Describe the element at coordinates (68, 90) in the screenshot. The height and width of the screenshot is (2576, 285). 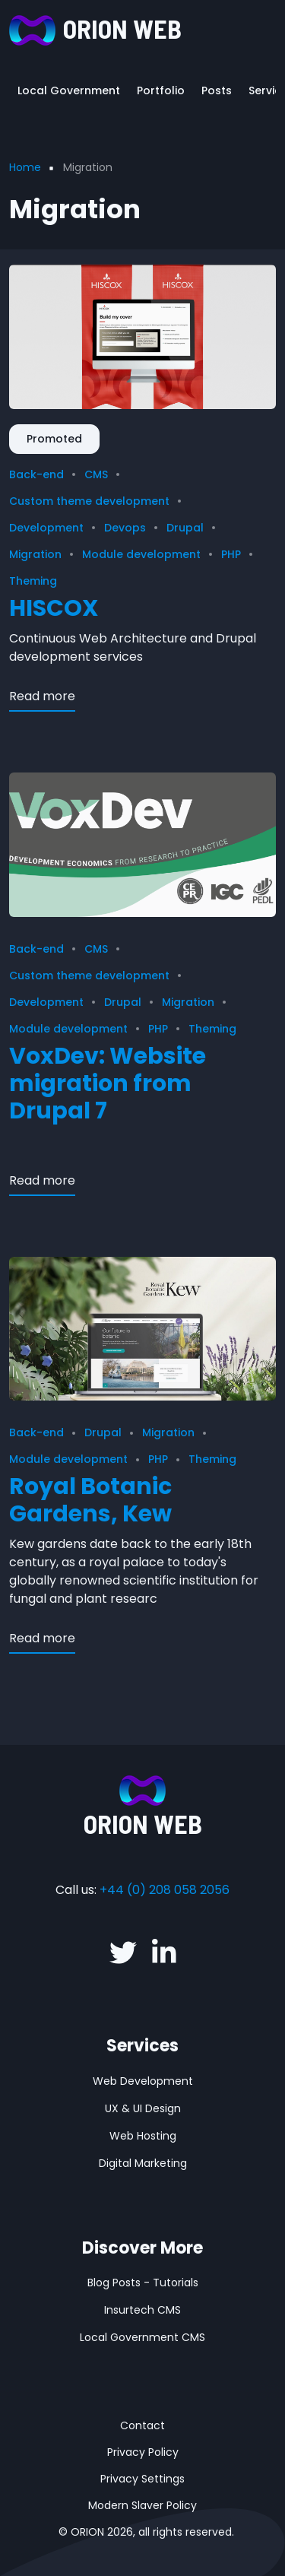
I see `Local Government` at that location.